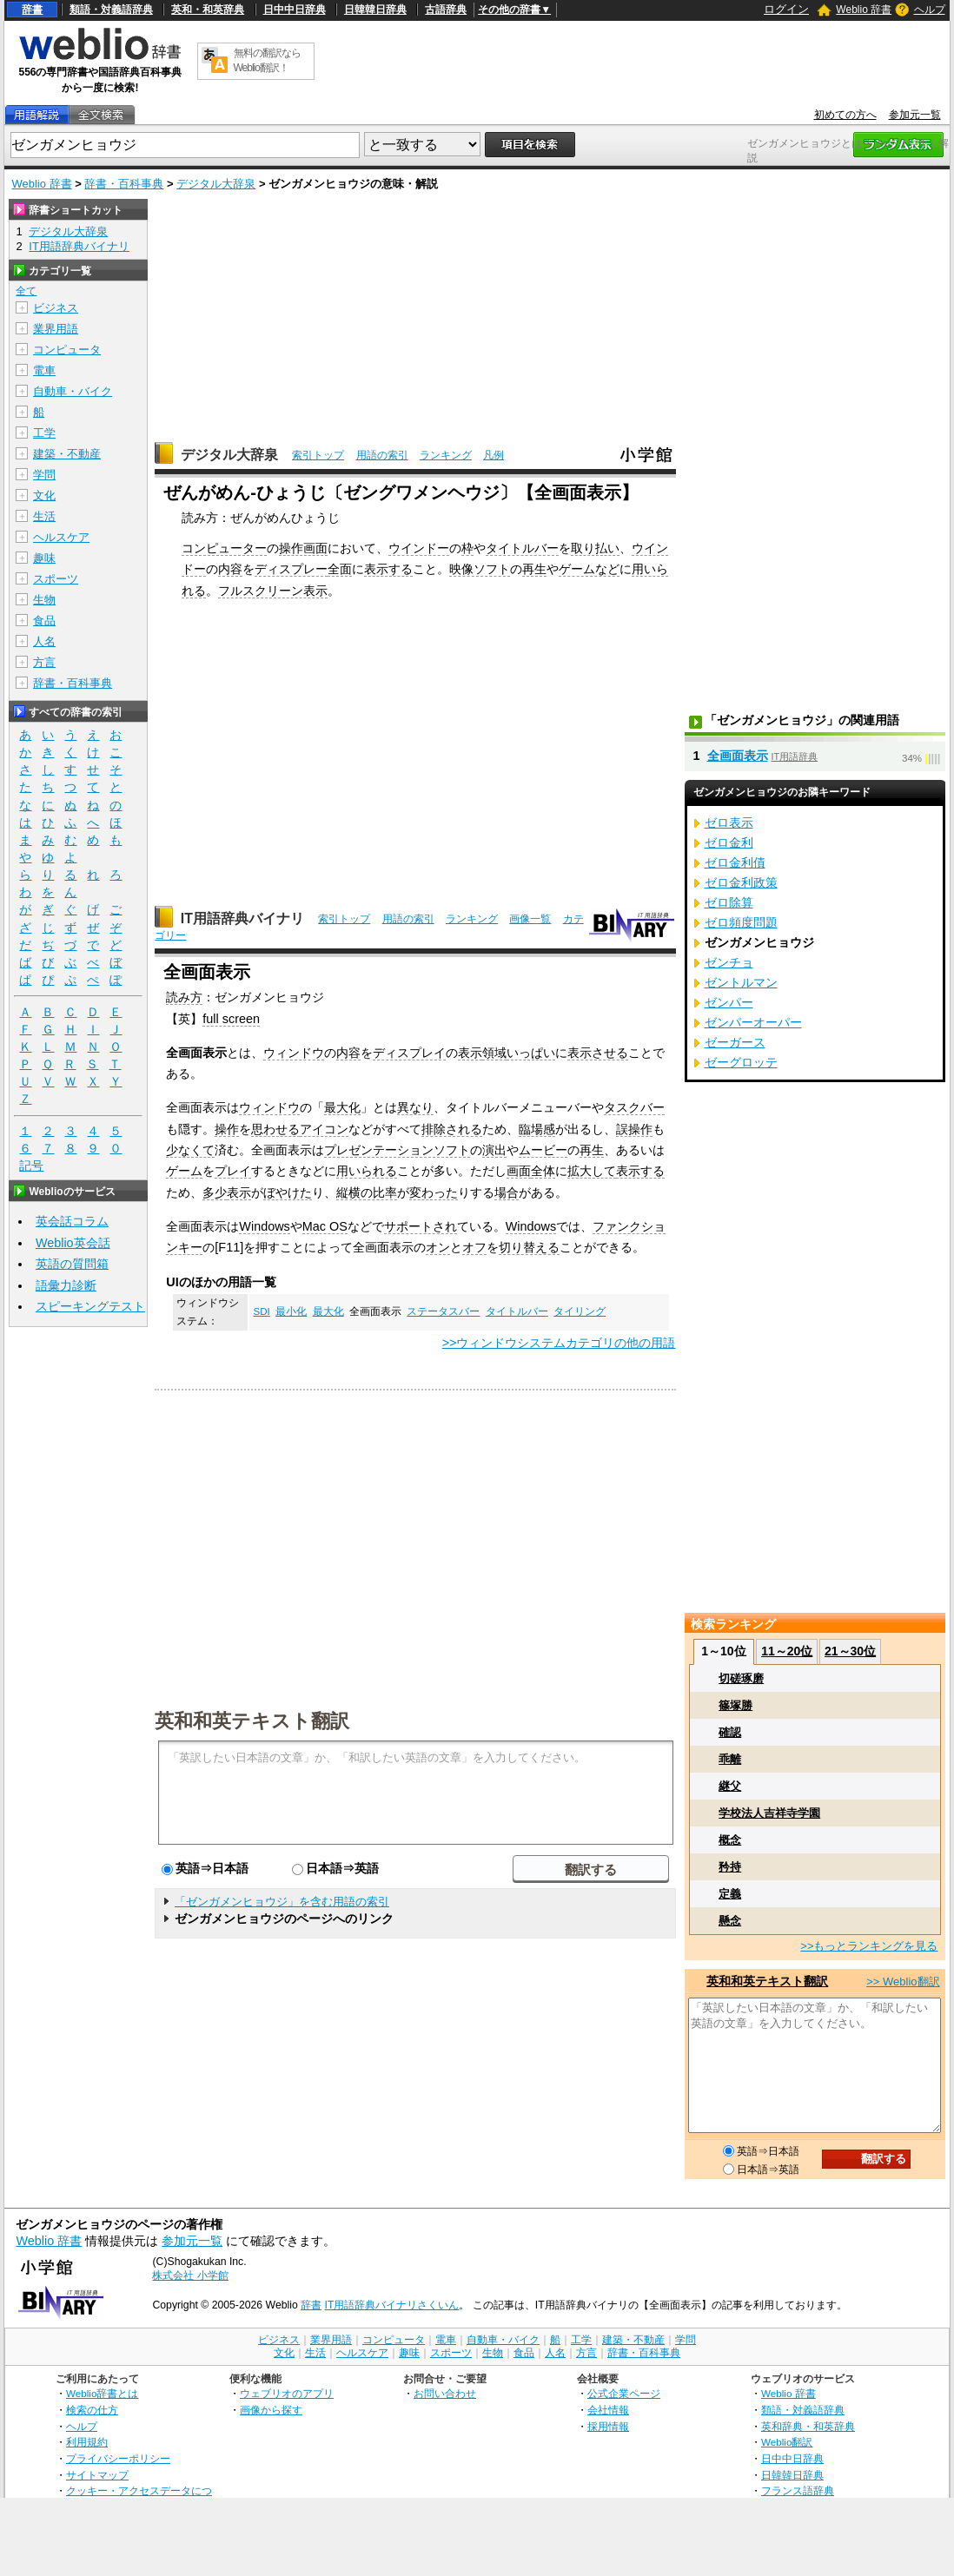 The width and height of the screenshot is (954, 2576). I want to click on IT用語辞典バイナリ, so click(242, 918).